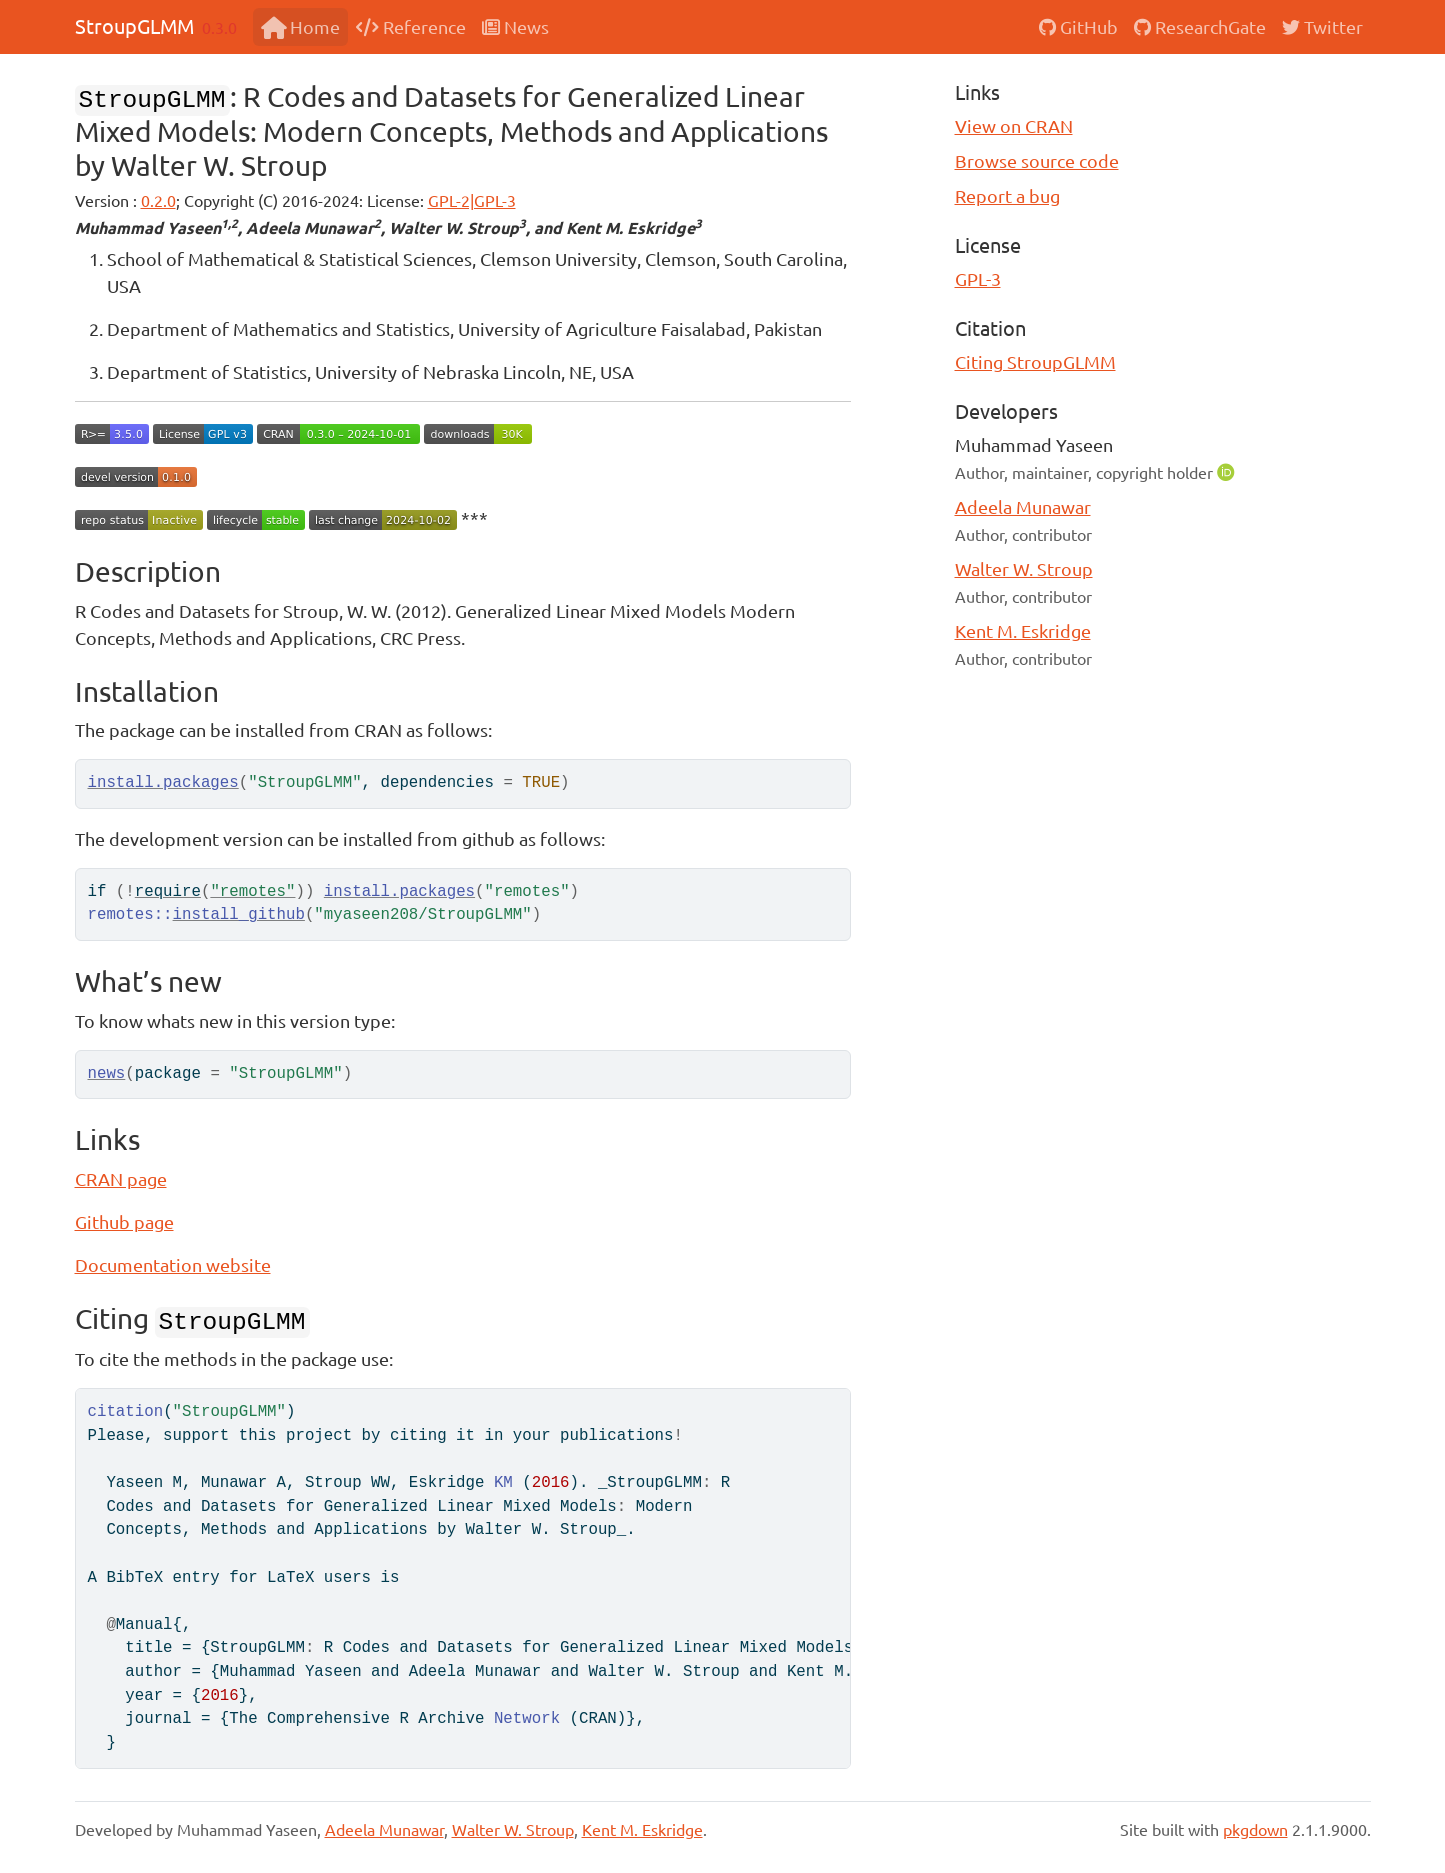 The height and width of the screenshot is (1873, 1445). Describe the element at coordinates (1023, 506) in the screenshot. I see `Adeela Munawar` at that location.